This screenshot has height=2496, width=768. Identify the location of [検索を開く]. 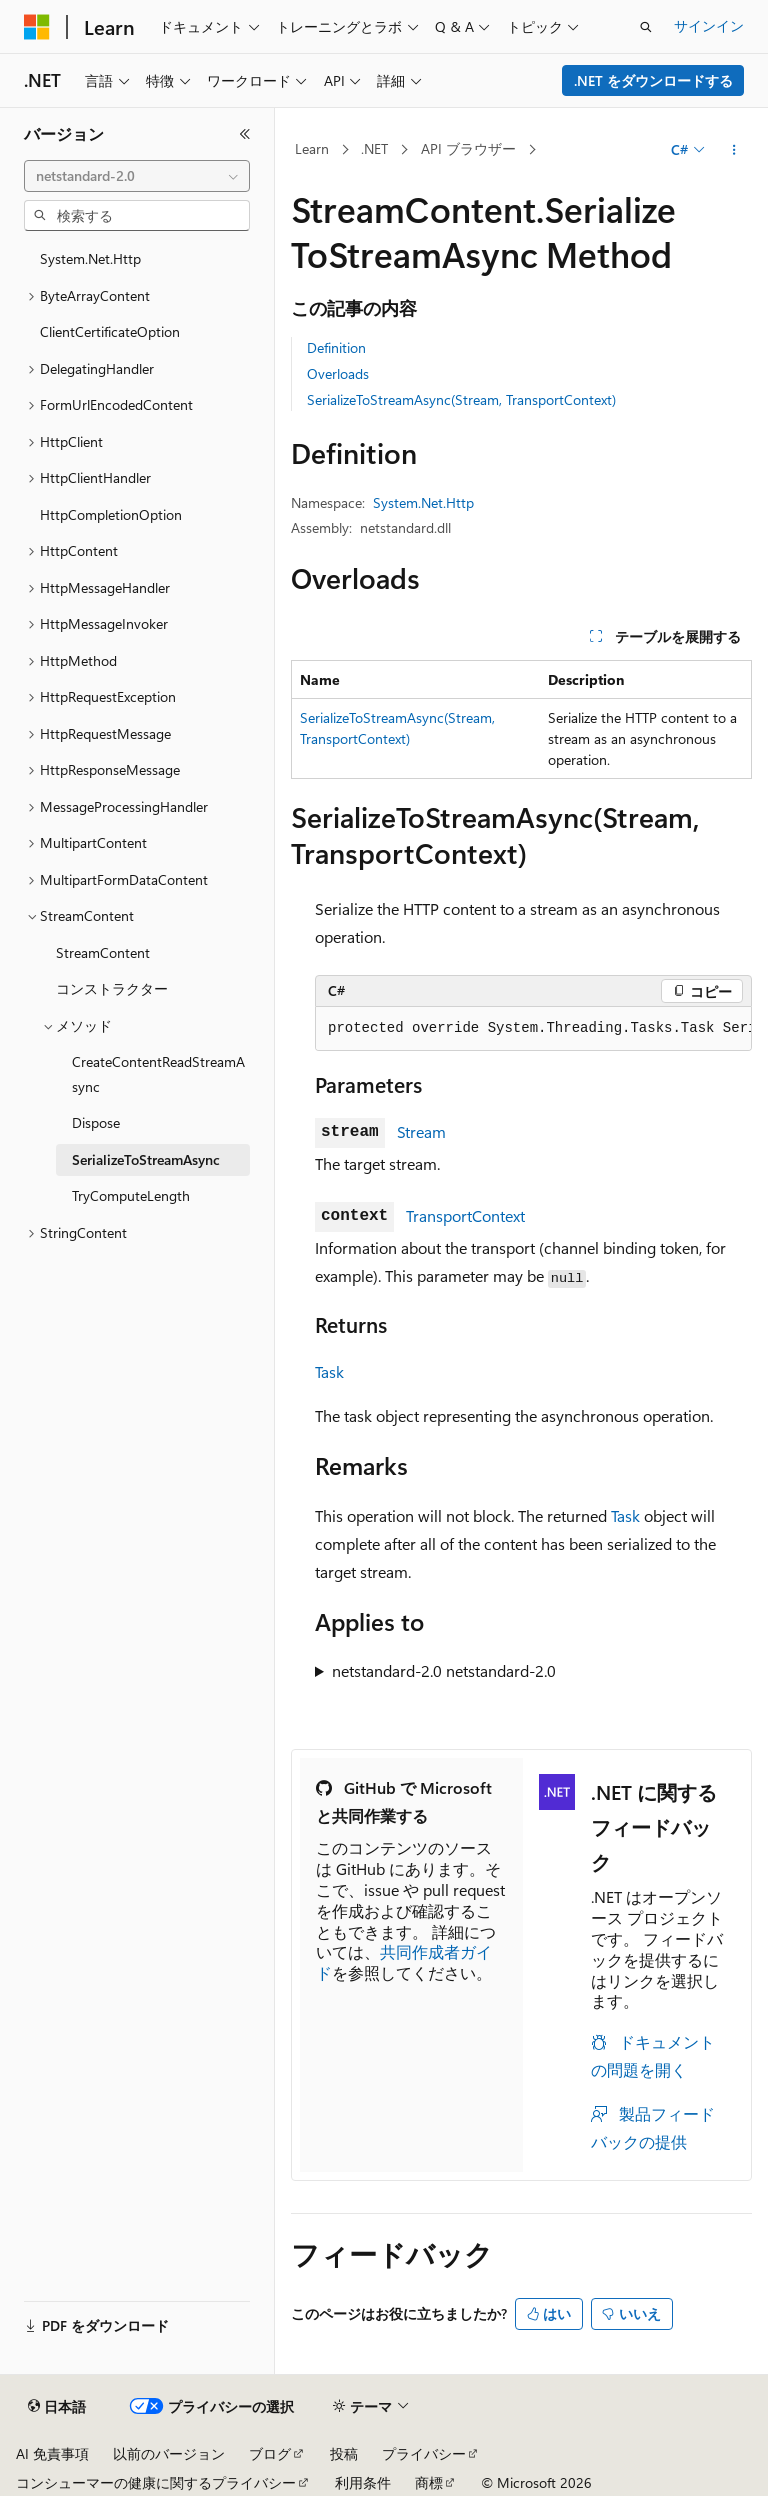
(646, 27).